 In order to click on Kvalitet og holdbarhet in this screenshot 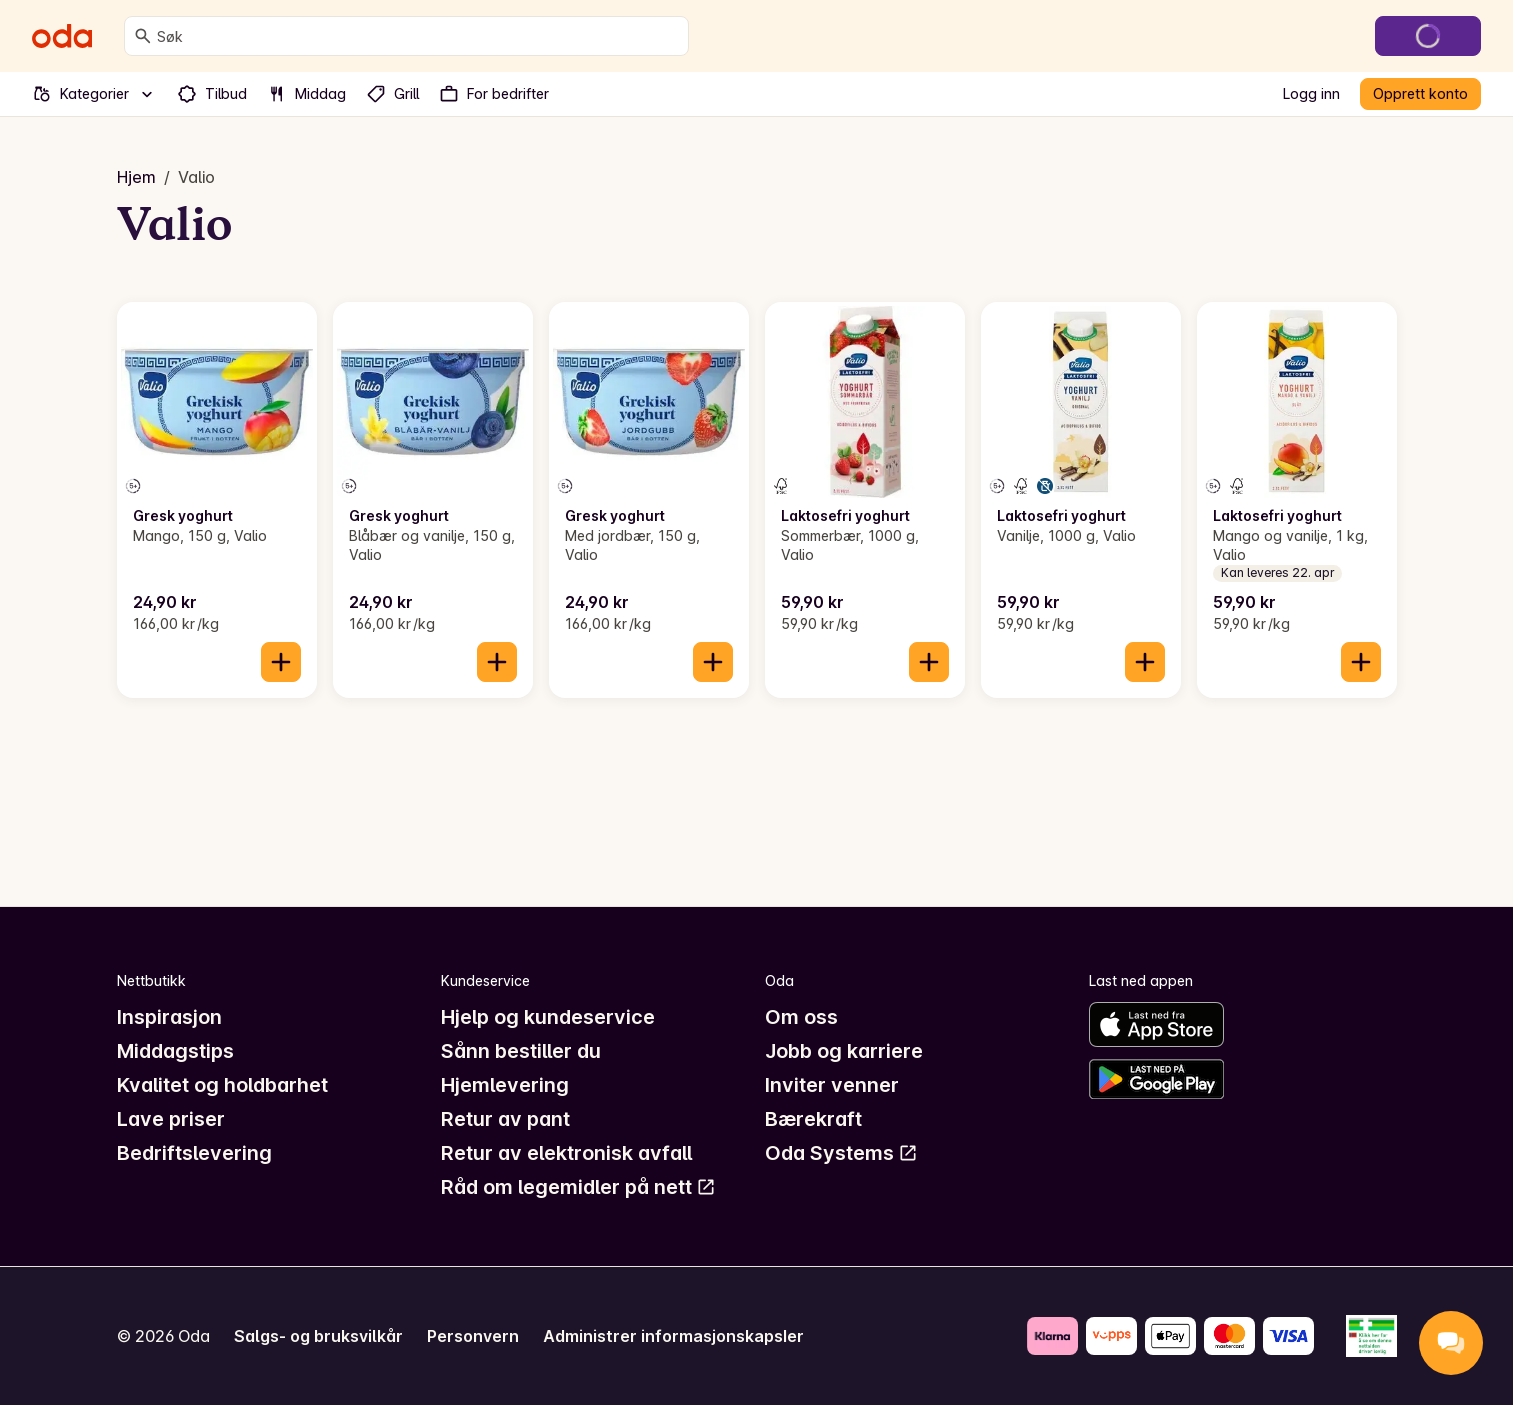, I will do `click(222, 1085)`.